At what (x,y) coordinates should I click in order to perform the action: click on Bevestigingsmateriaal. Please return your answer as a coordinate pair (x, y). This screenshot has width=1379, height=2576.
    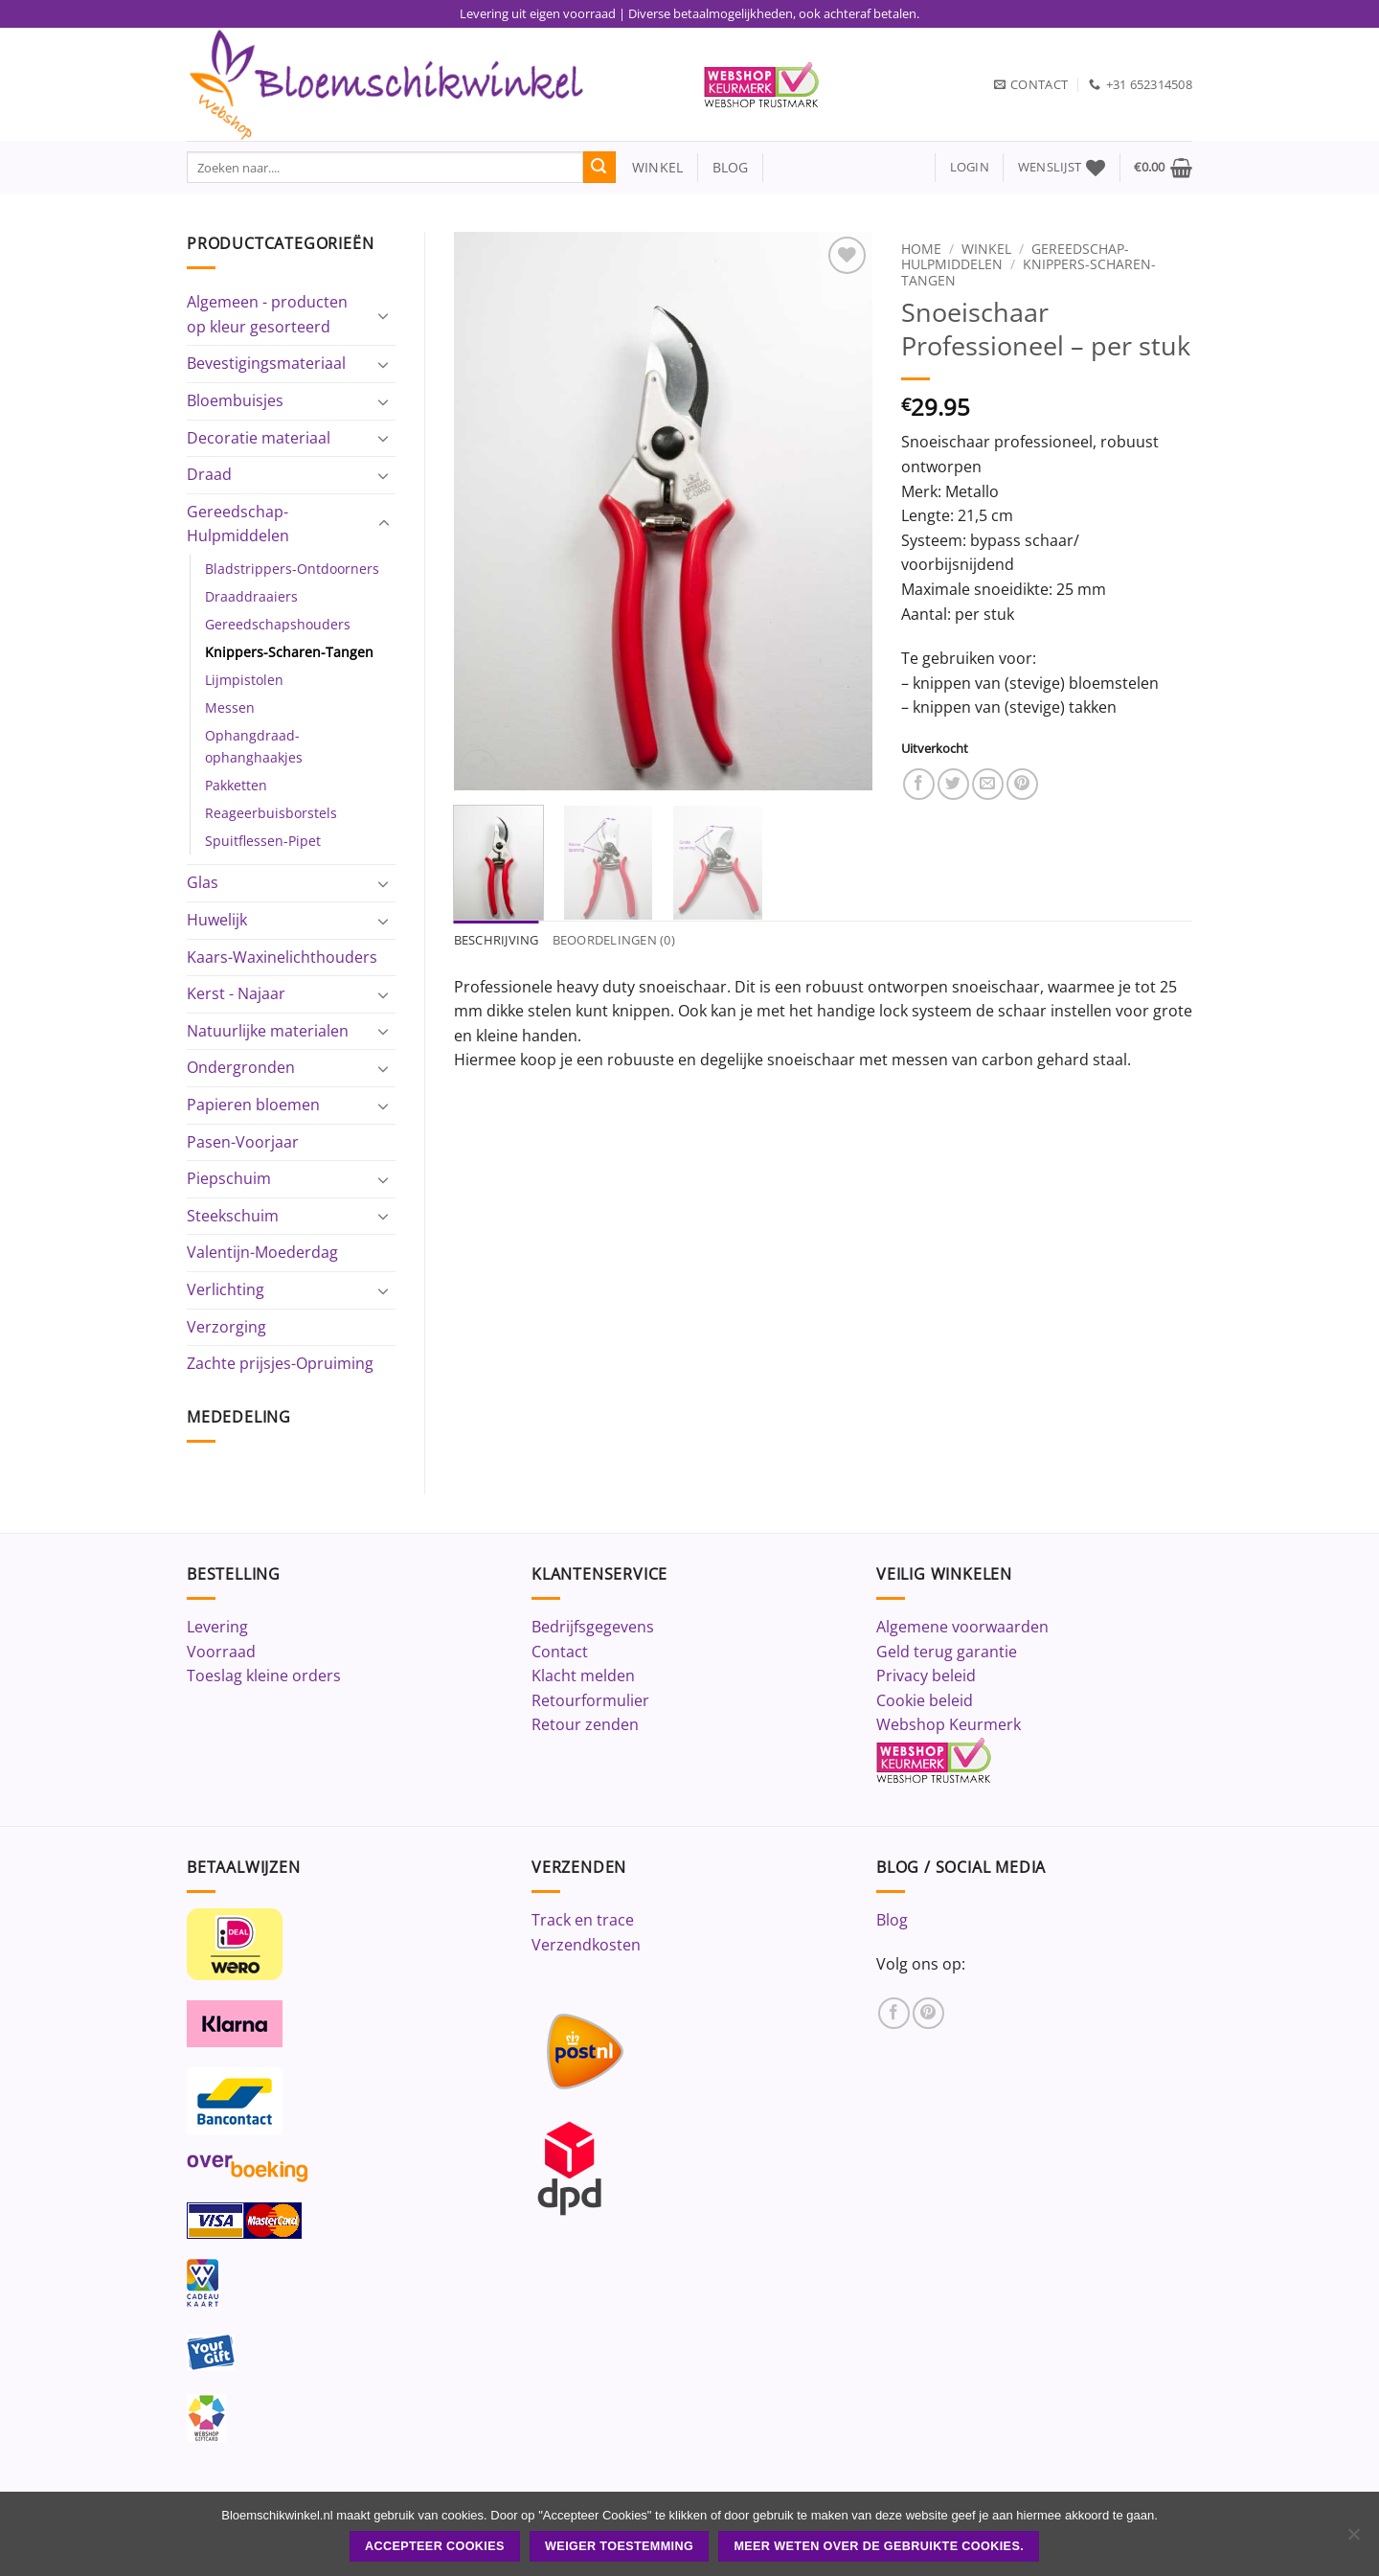
    Looking at the image, I should click on (266, 363).